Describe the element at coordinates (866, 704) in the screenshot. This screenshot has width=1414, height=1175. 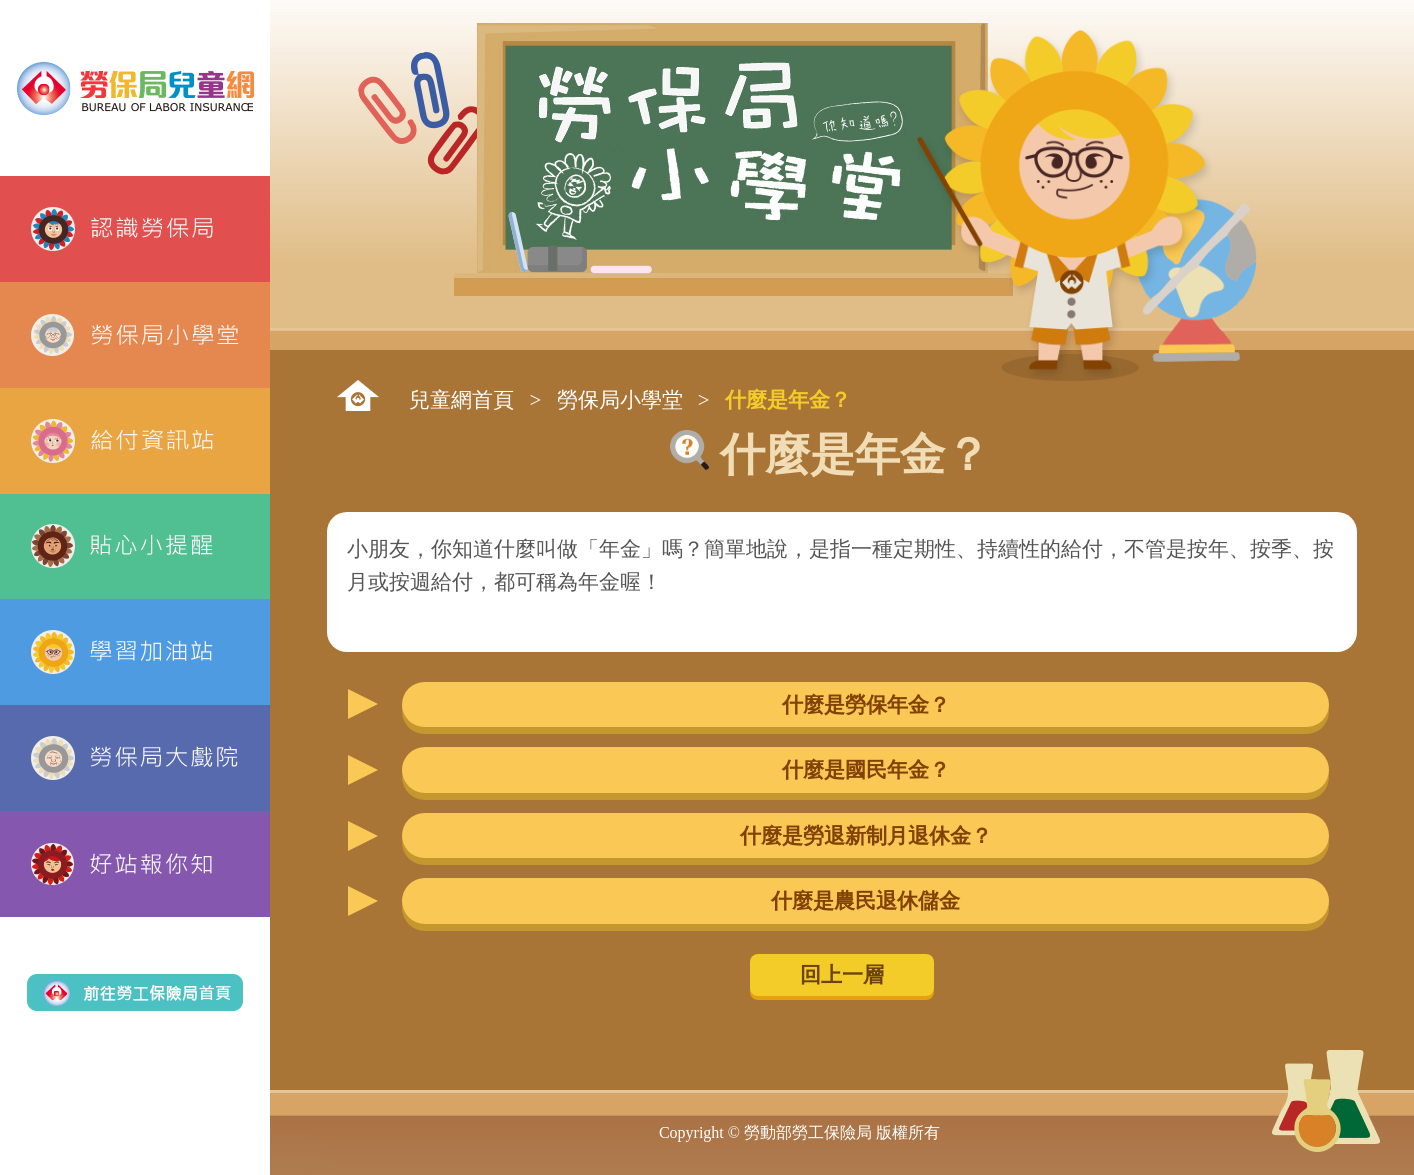
I see `什麼是勞保年金？` at that location.